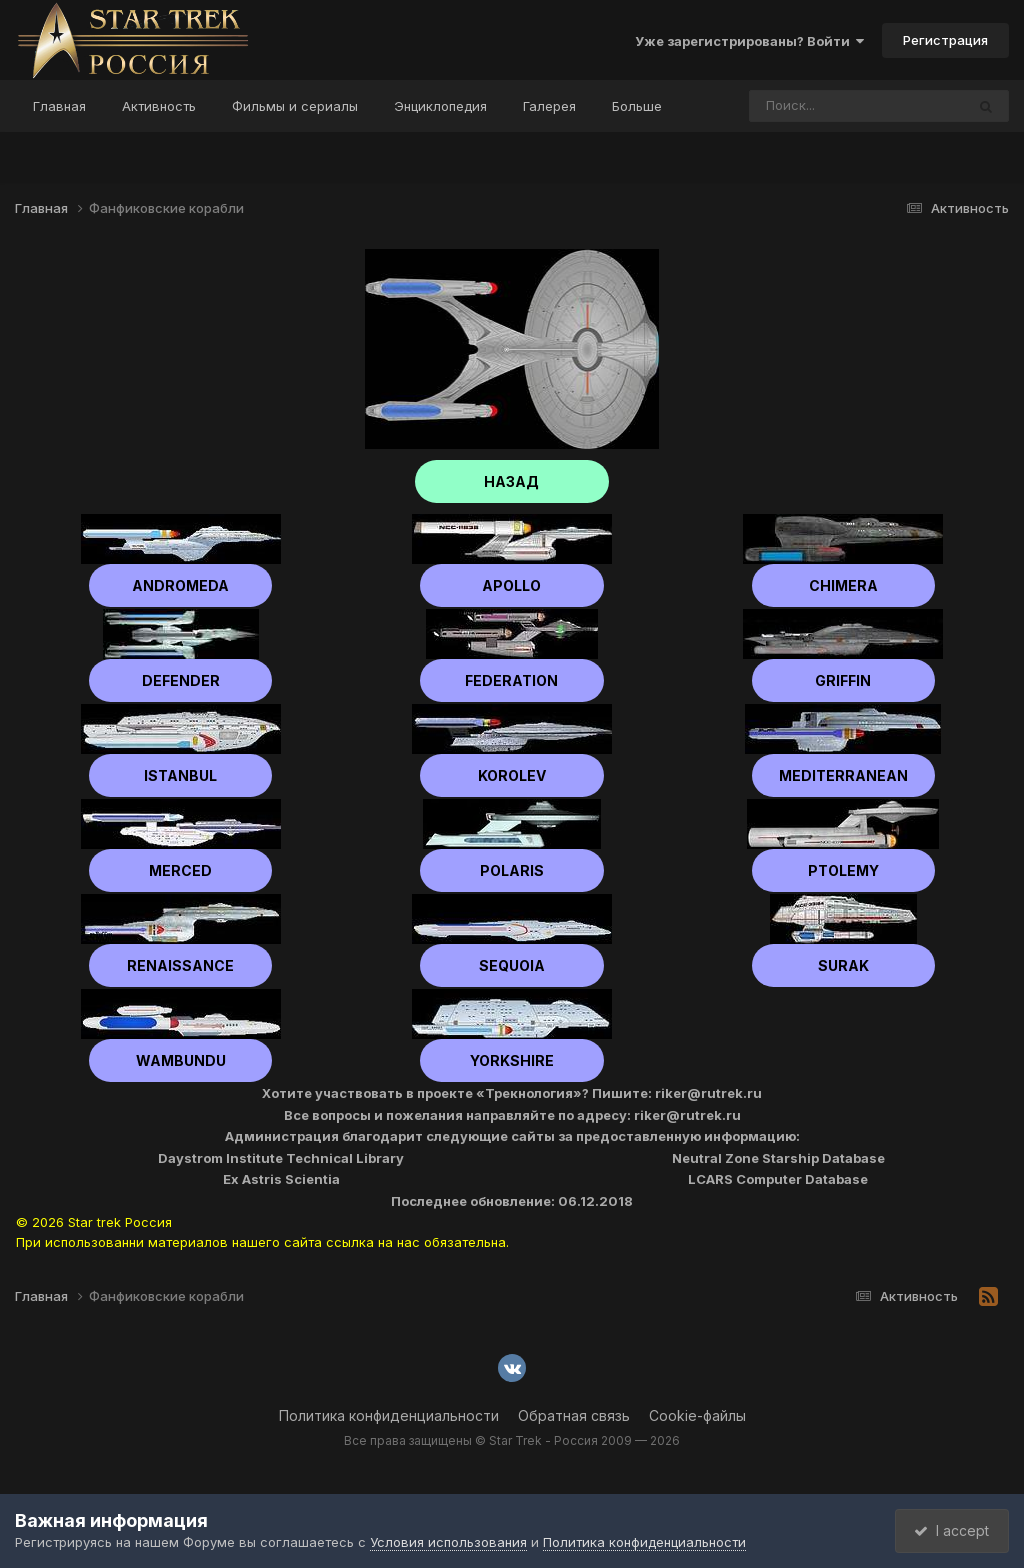  Describe the element at coordinates (511, 585) in the screenshot. I see `Apollo` at that location.